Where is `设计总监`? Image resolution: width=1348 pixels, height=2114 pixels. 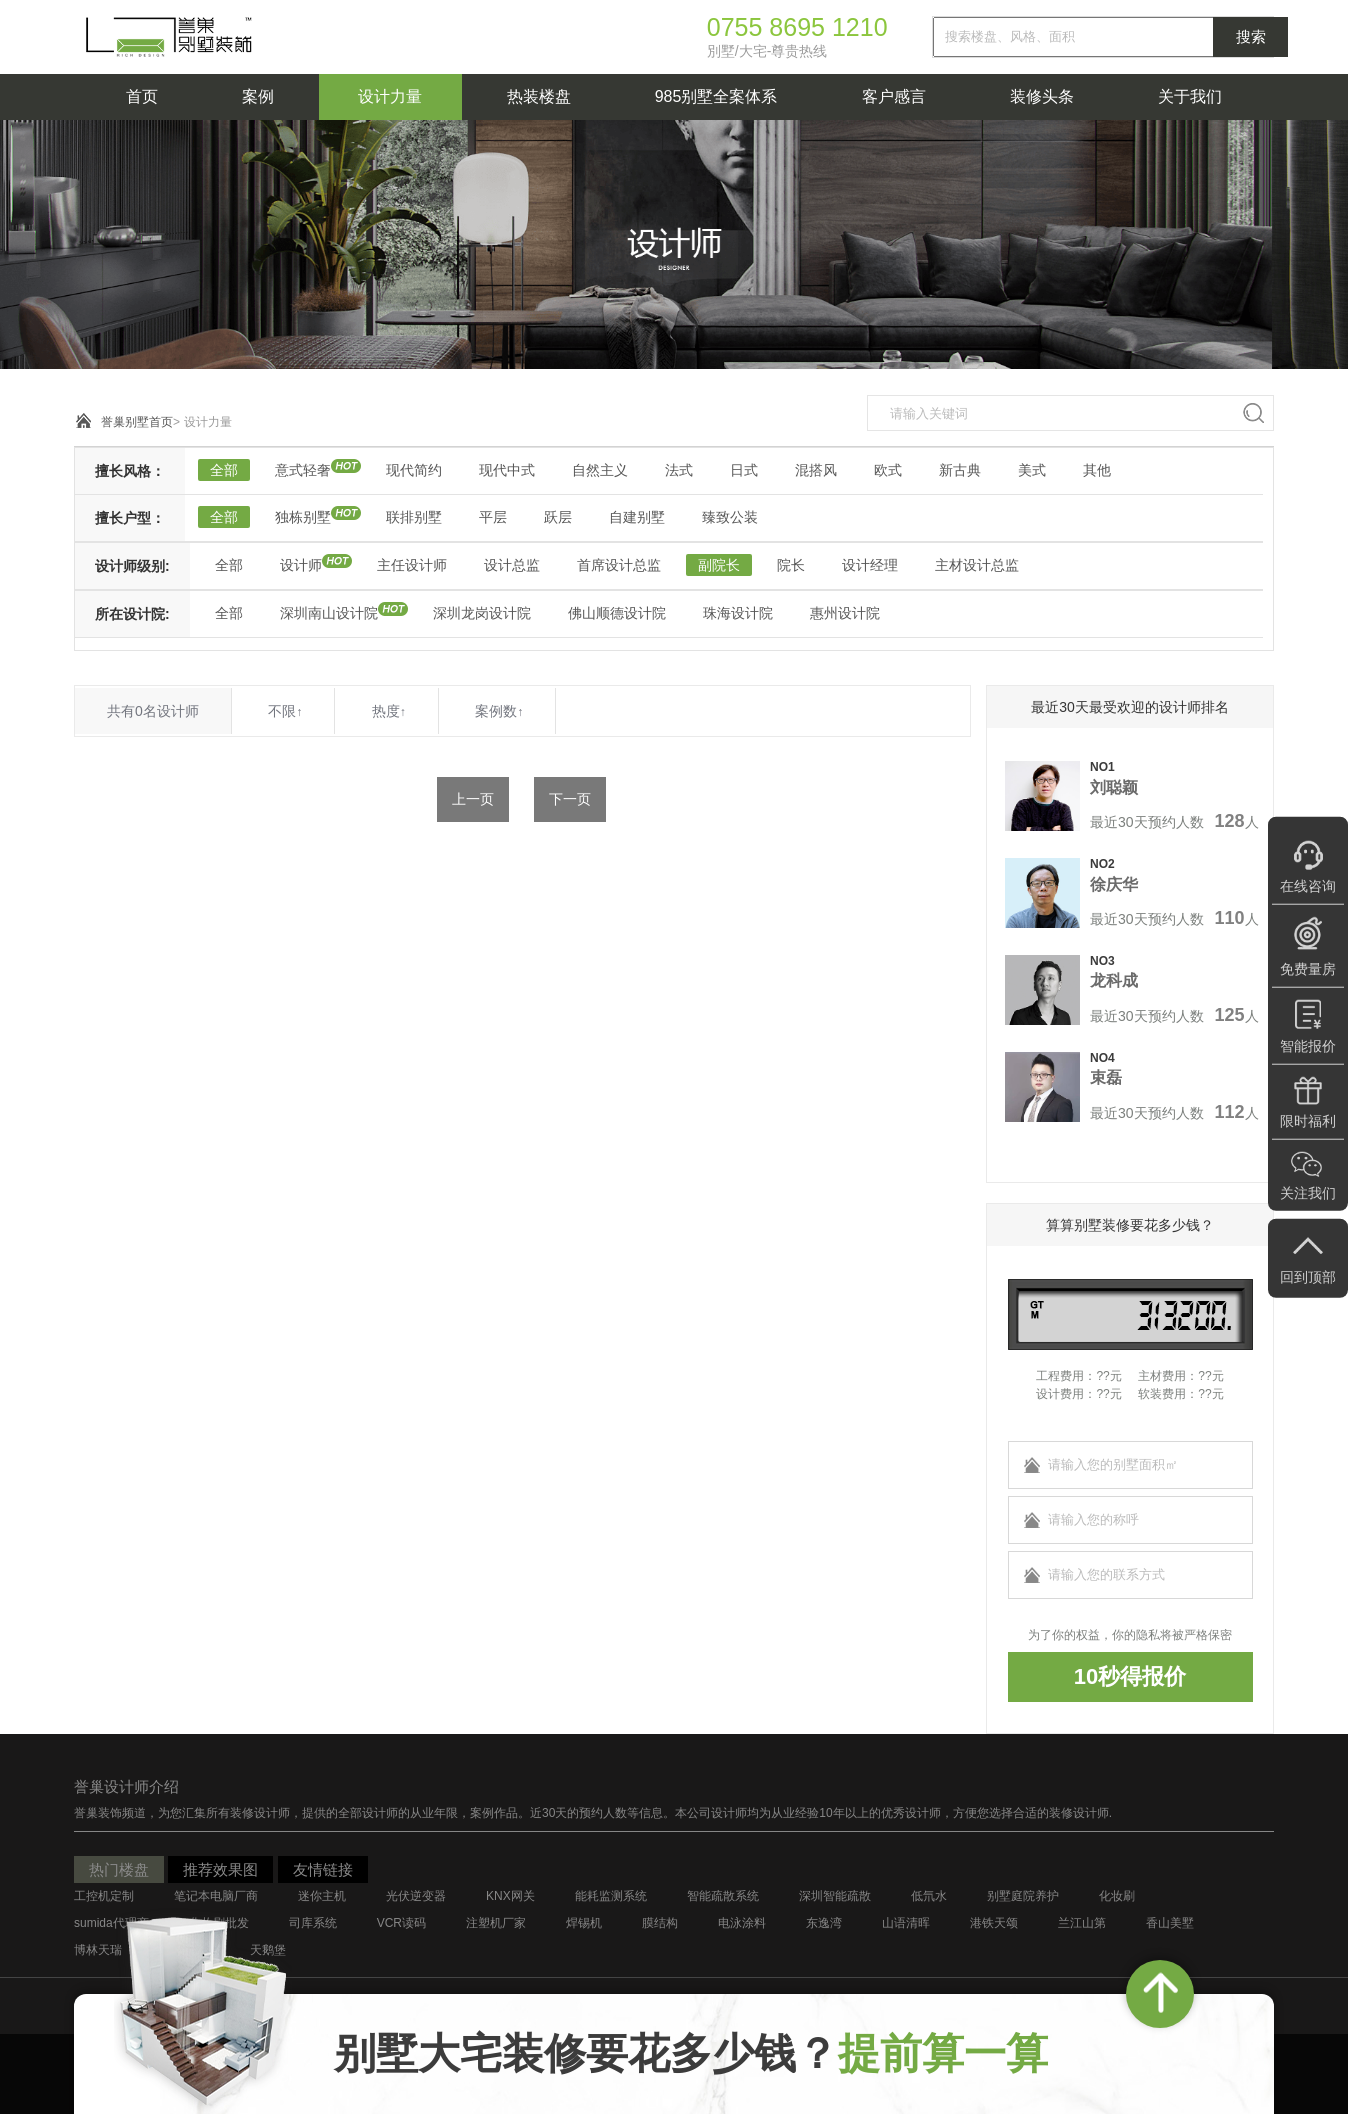
设计总监 is located at coordinates (512, 565).